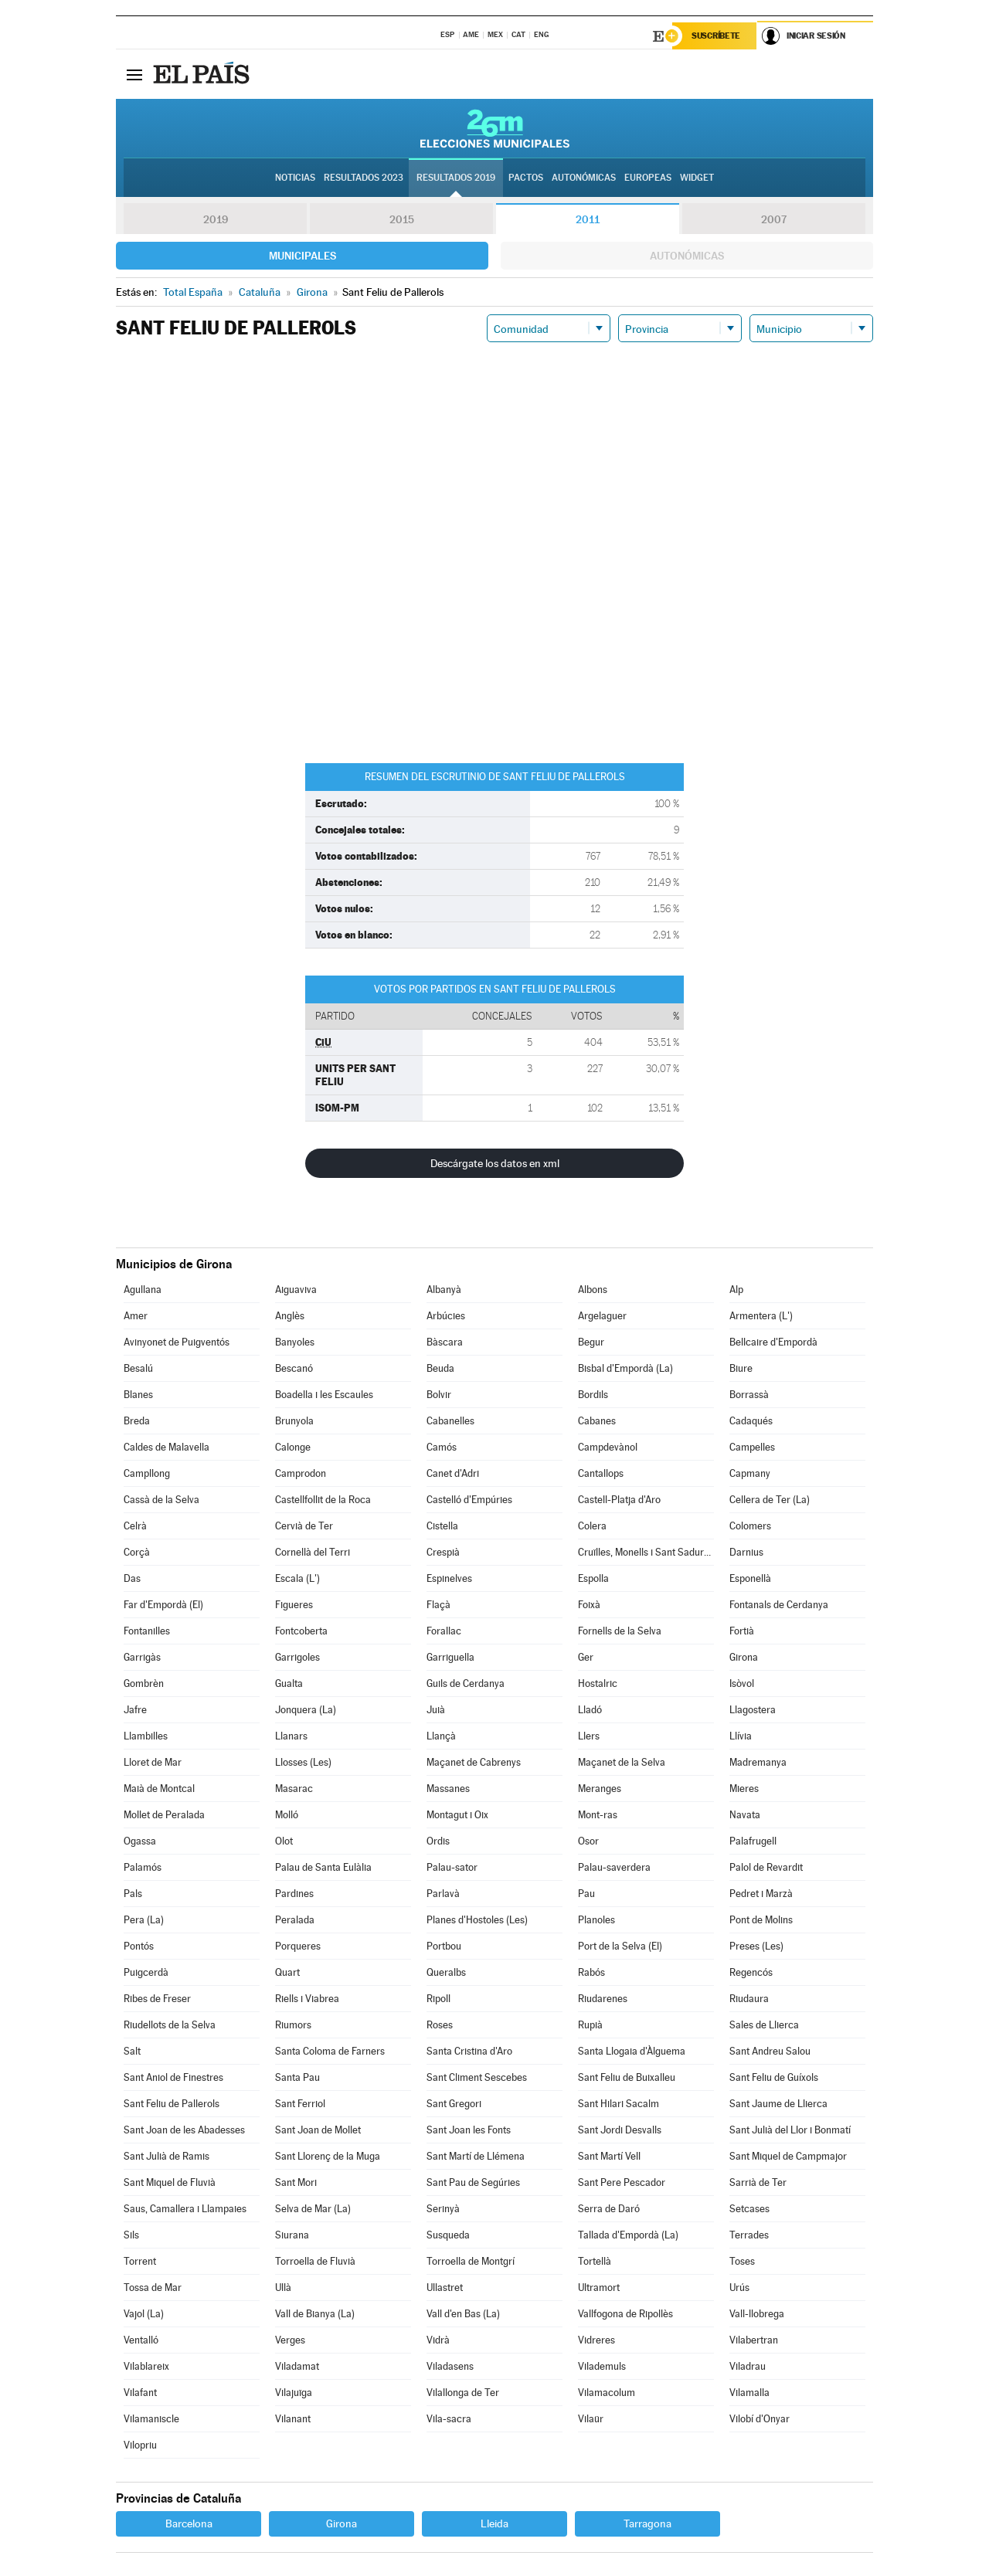  I want to click on Corçà, so click(137, 1552).